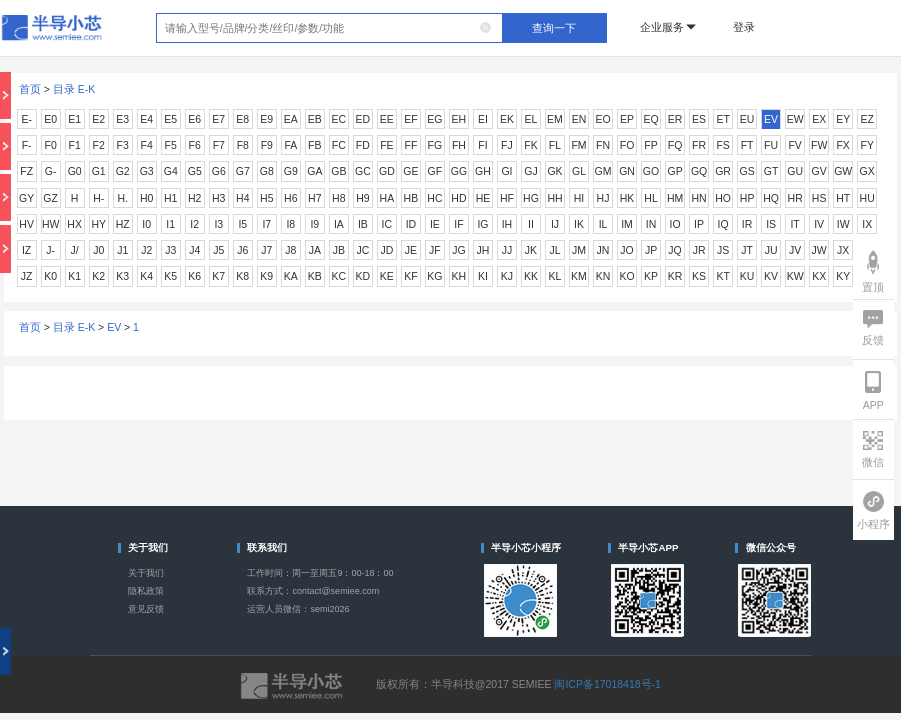 The height and width of the screenshot is (720, 901). Describe the element at coordinates (747, 119) in the screenshot. I see `EU` at that location.